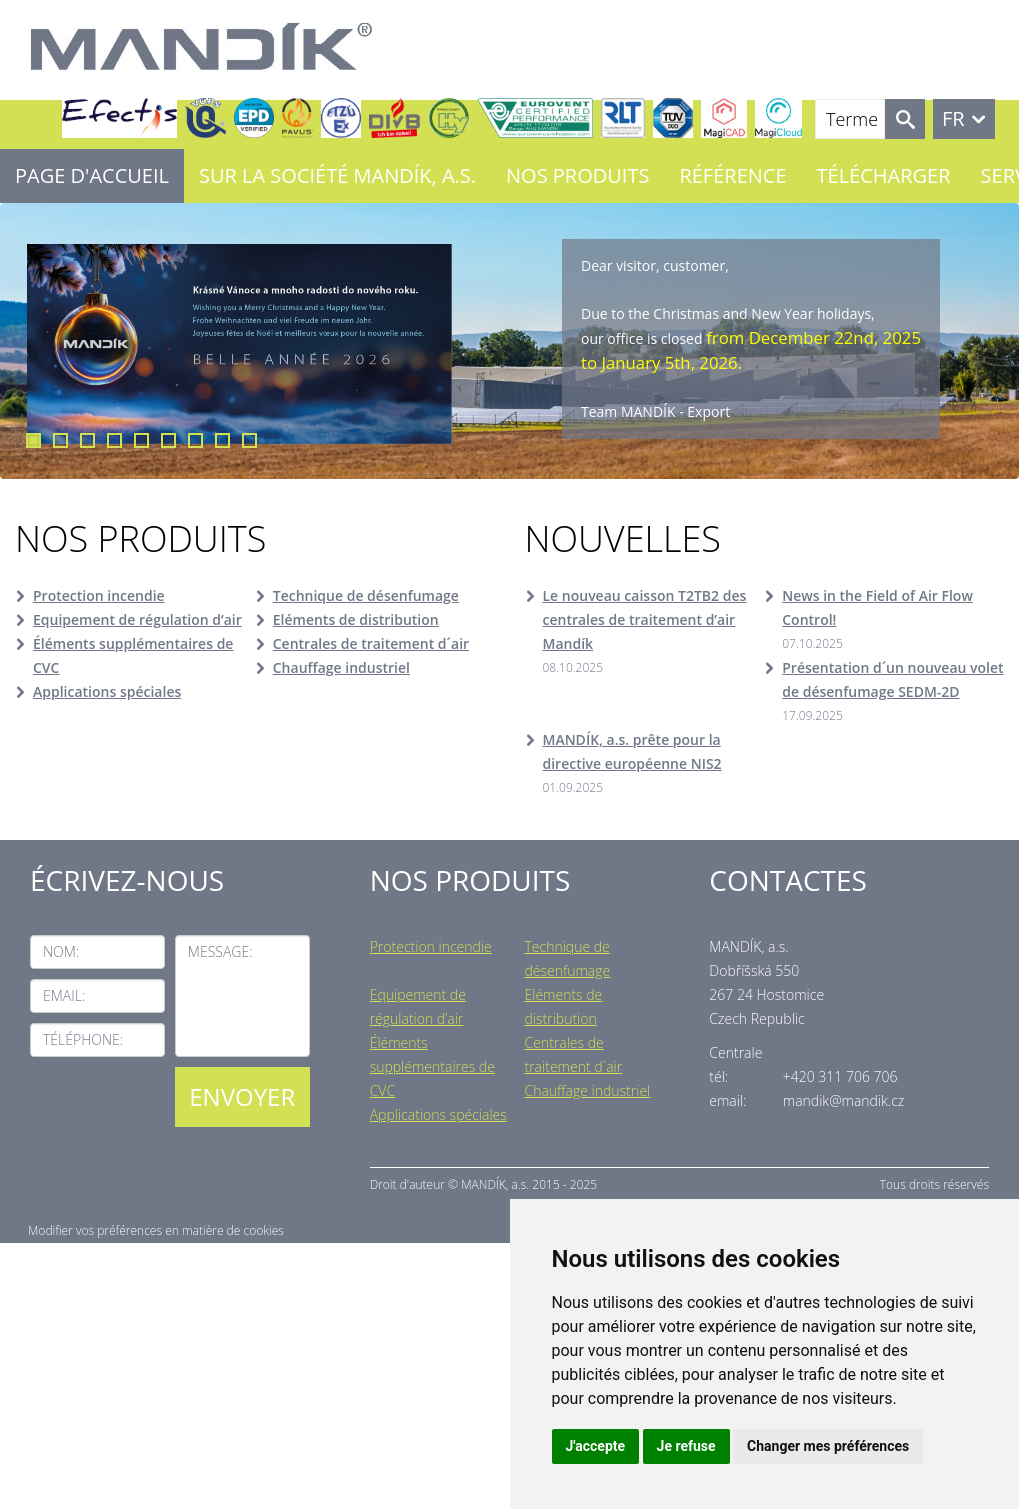 Image resolution: width=1019 pixels, height=1509 pixels. What do you see at coordinates (732, 175) in the screenshot?
I see `Référence` at bounding box center [732, 175].